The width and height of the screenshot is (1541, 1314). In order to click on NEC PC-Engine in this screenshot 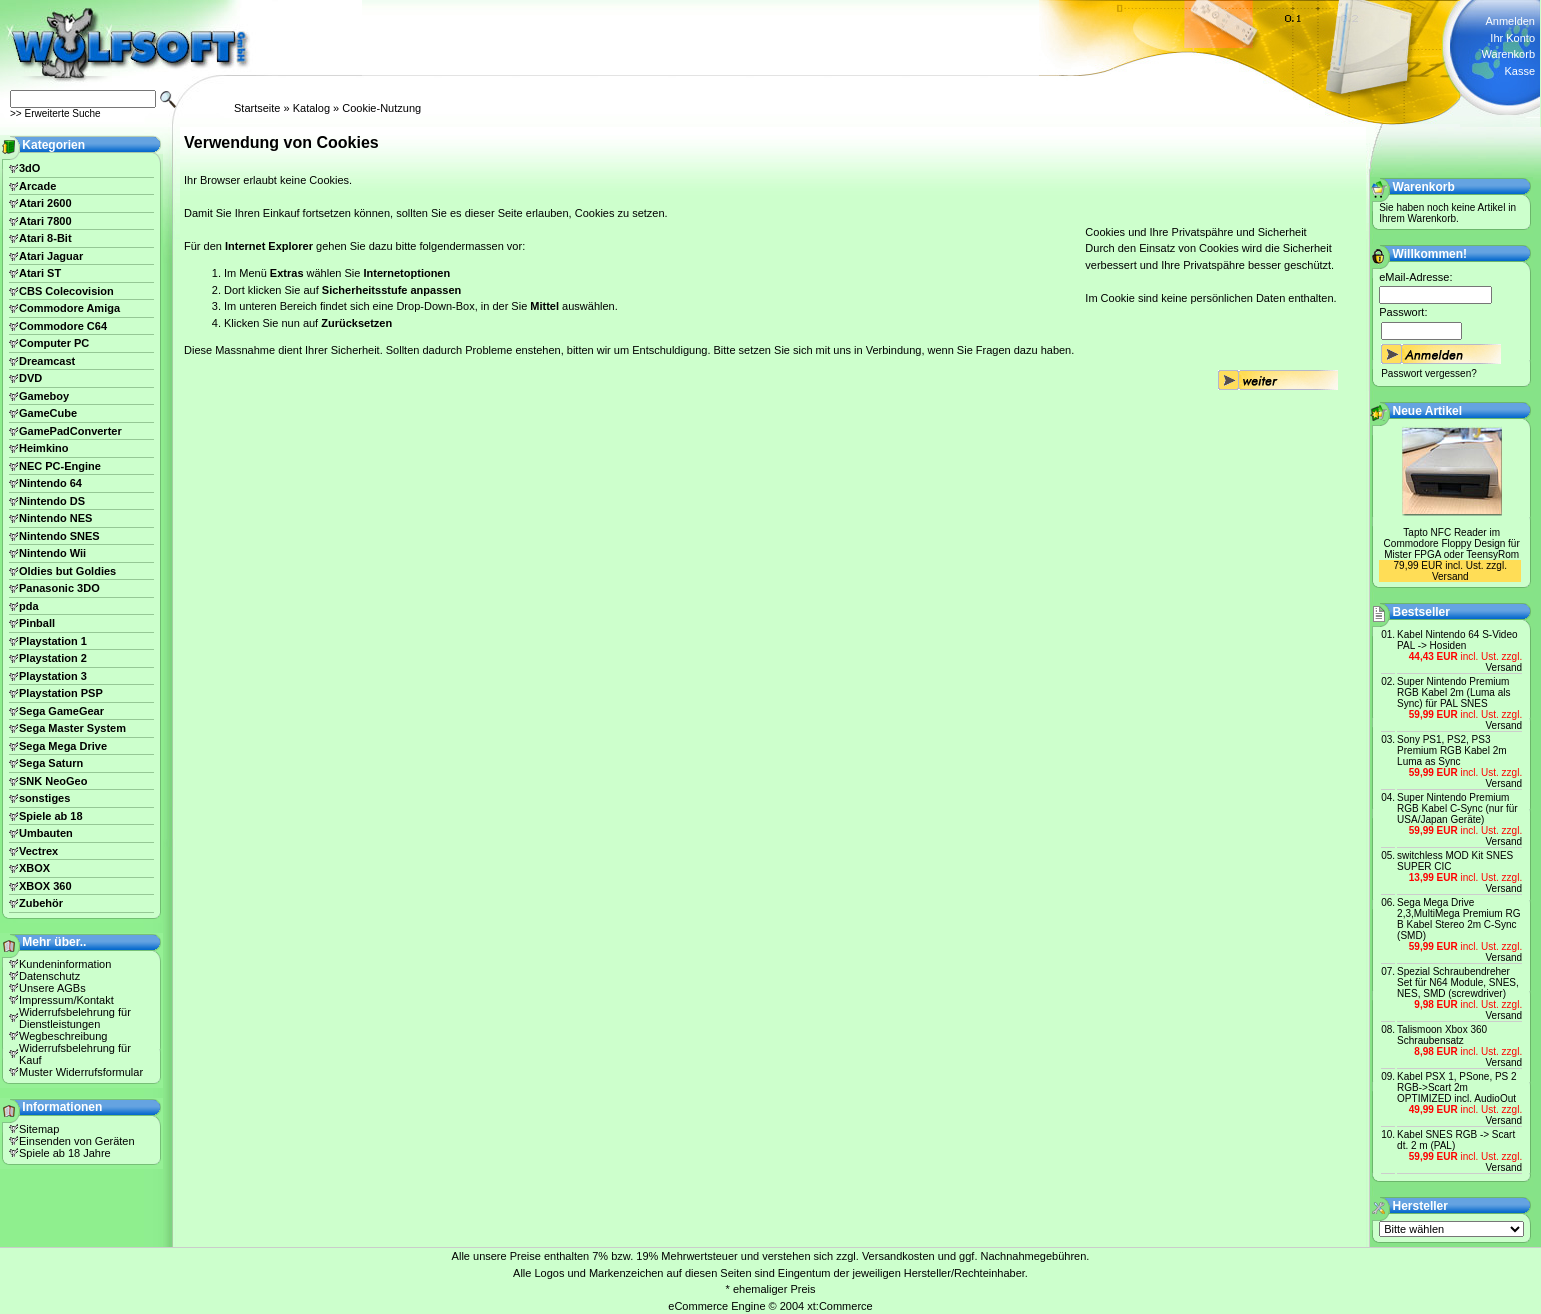, I will do `click(60, 466)`.